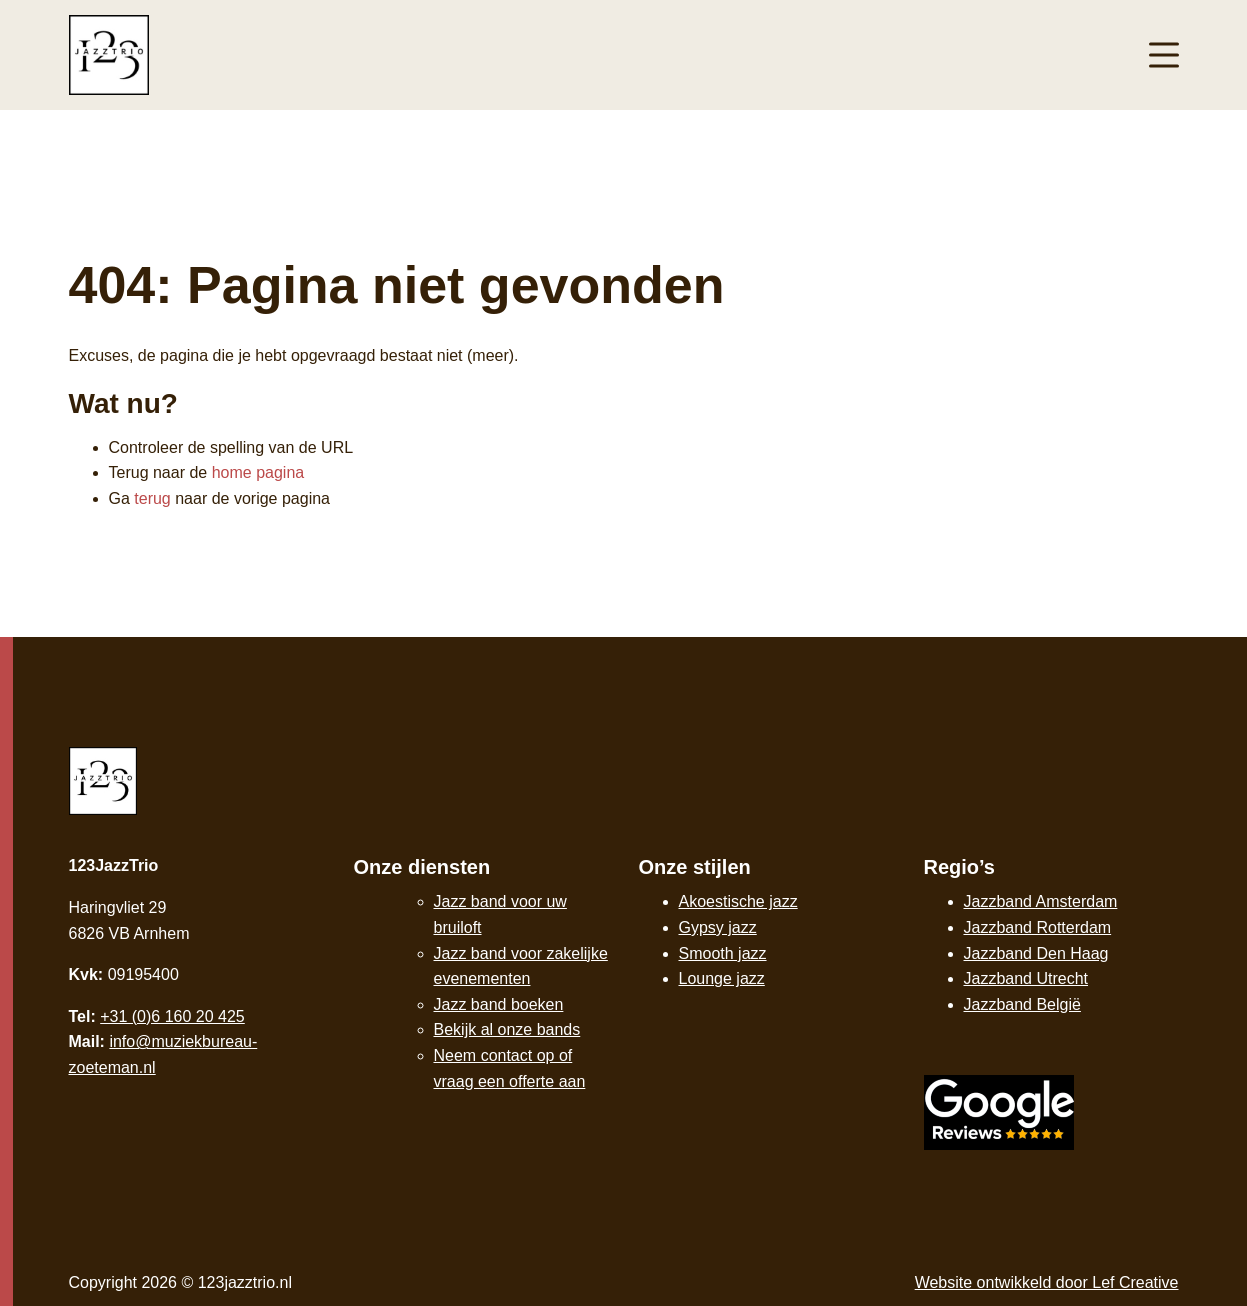  Describe the element at coordinates (1026, 978) in the screenshot. I see `Jazzband Utrecht` at that location.